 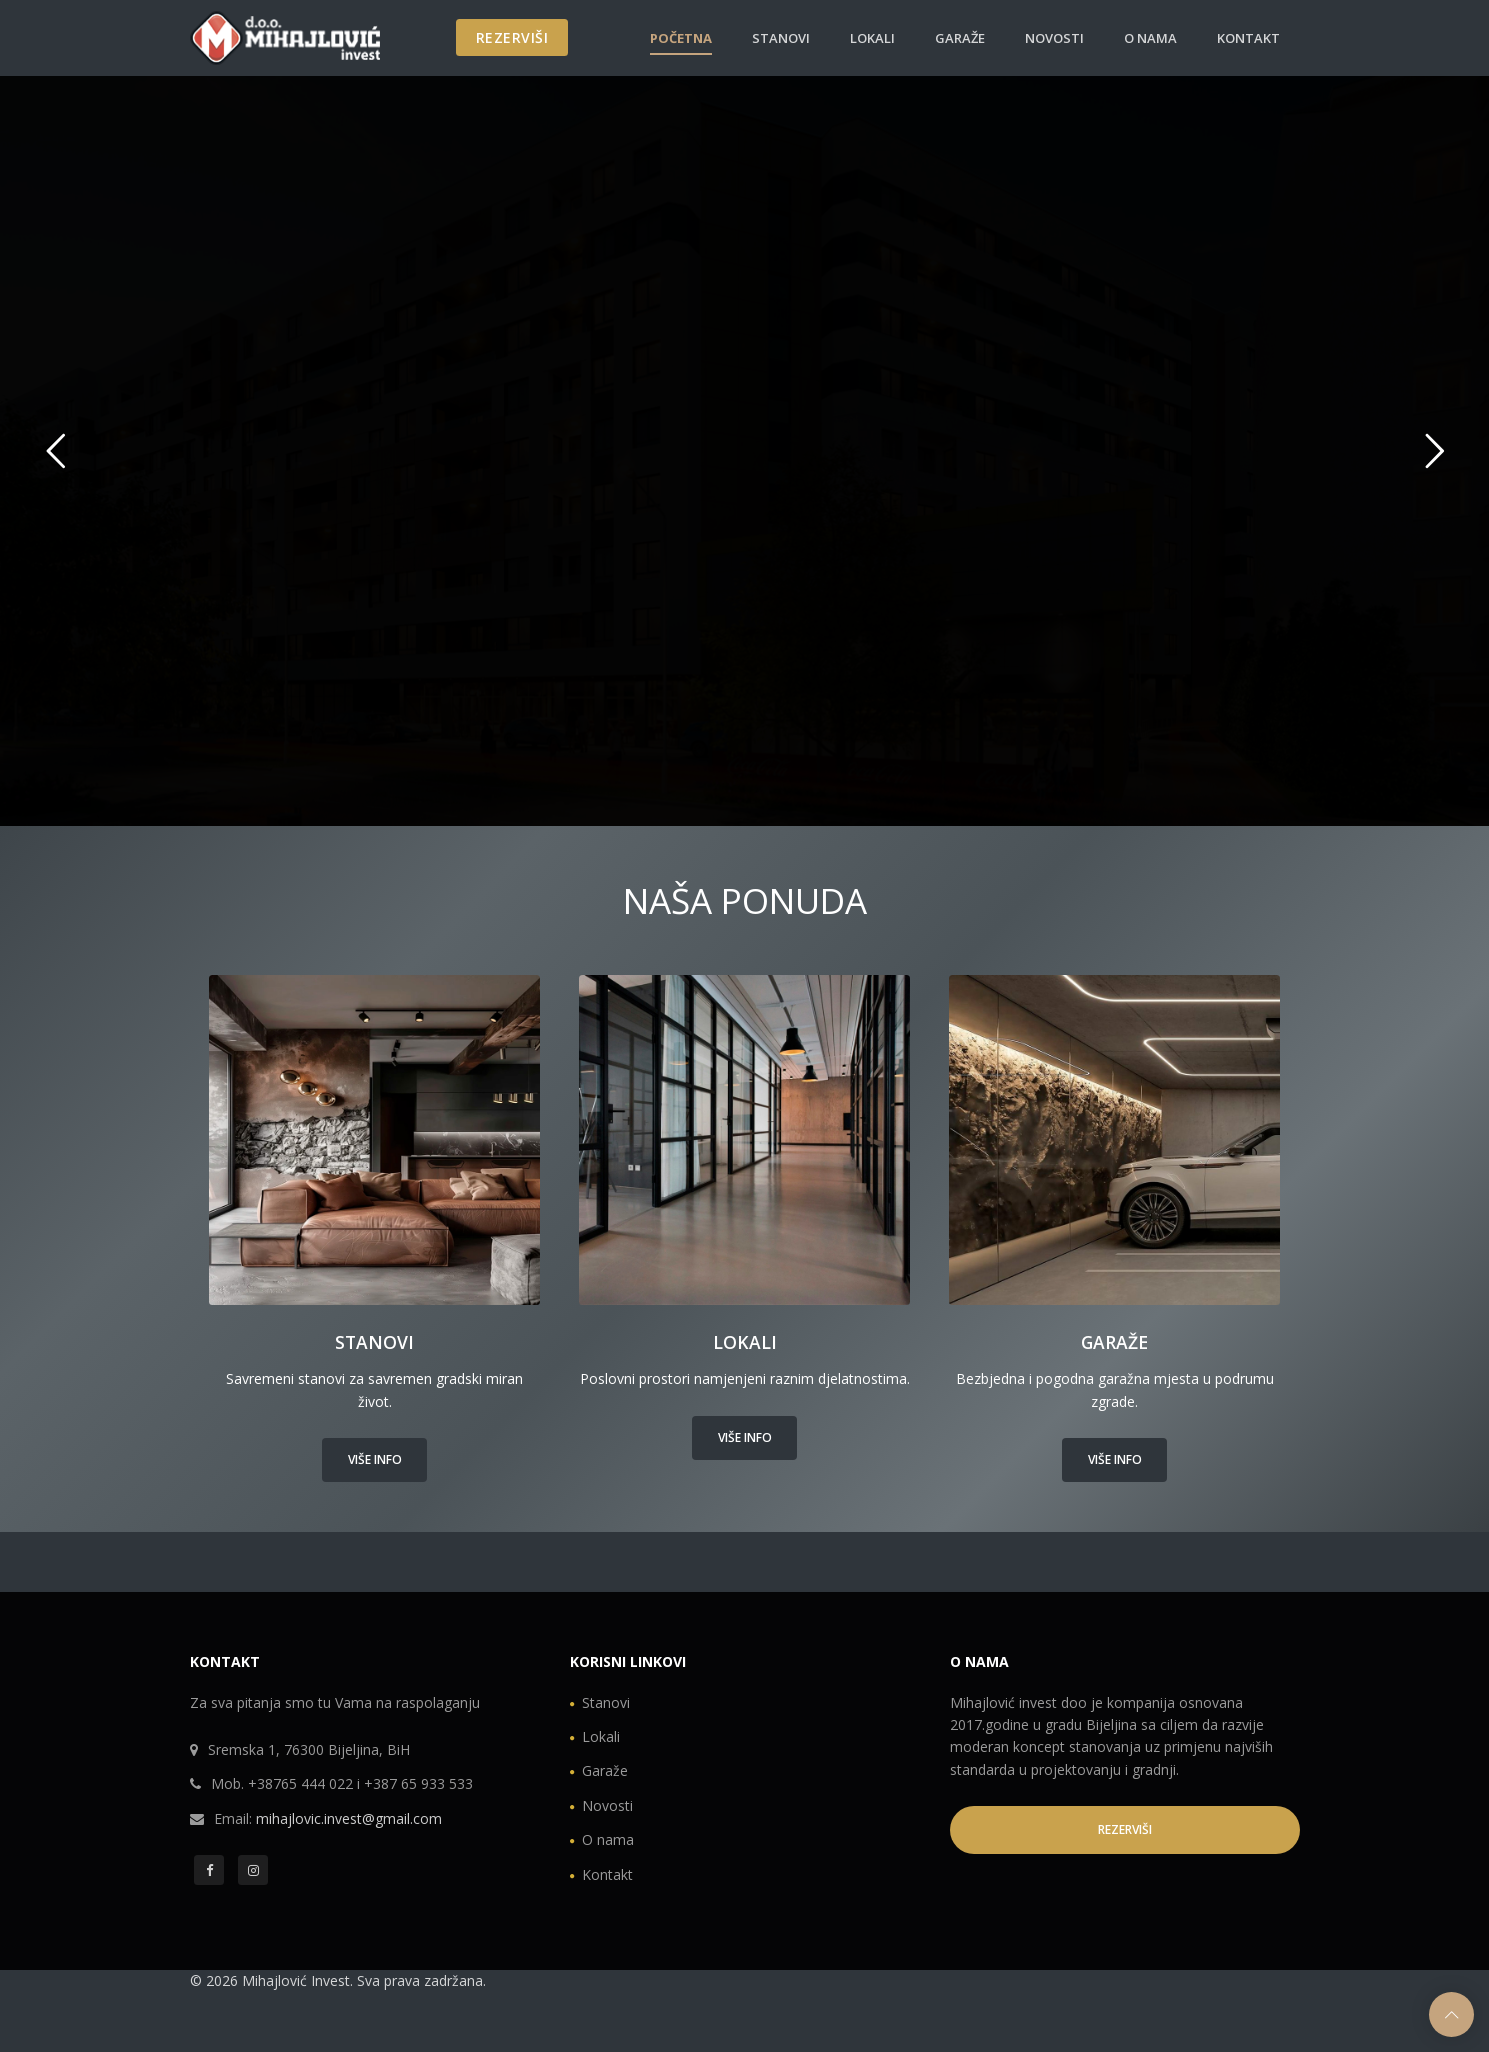 What do you see at coordinates (1150, 38) in the screenshot?
I see `O nama` at bounding box center [1150, 38].